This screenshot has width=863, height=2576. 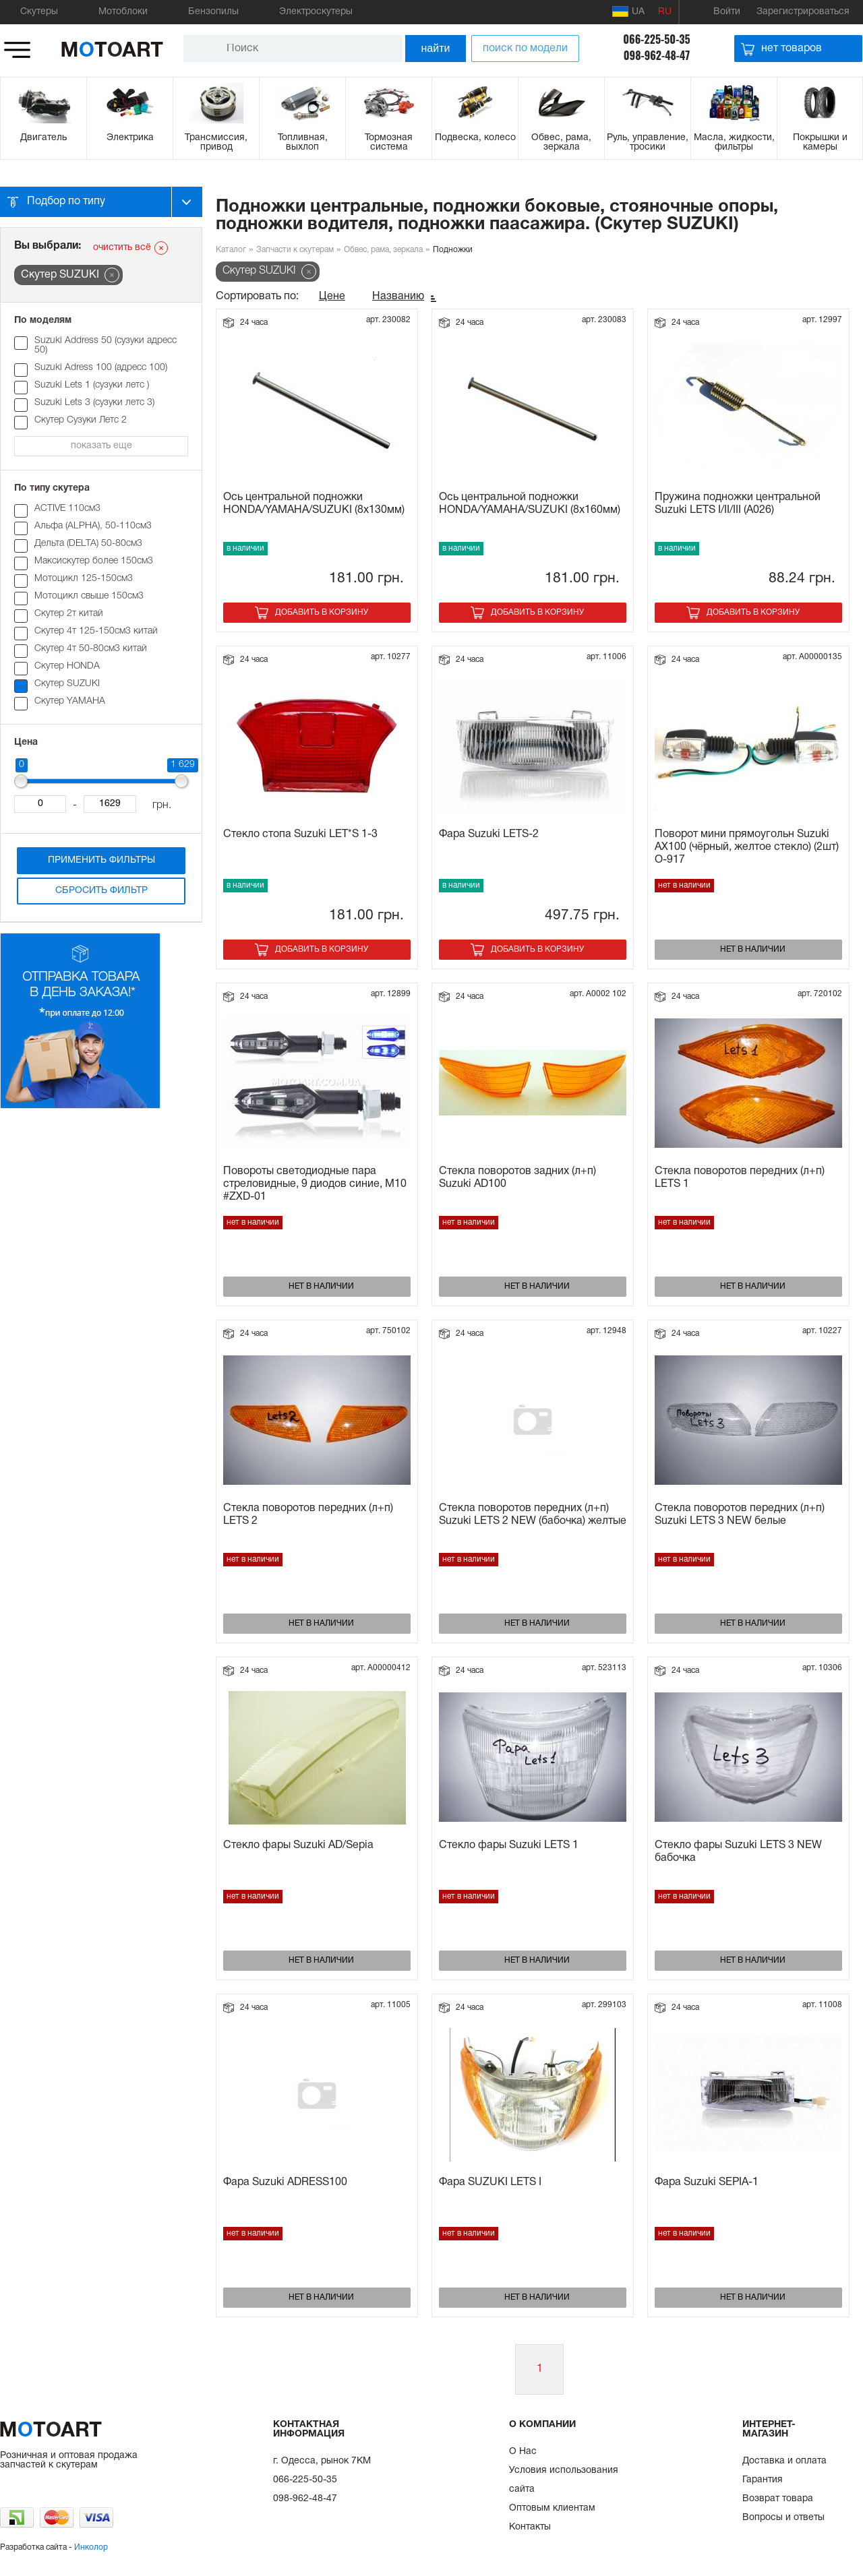 I want to click on Стекло фары Suzuki LETS 3 NEW бабочка, so click(x=738, y=1852).